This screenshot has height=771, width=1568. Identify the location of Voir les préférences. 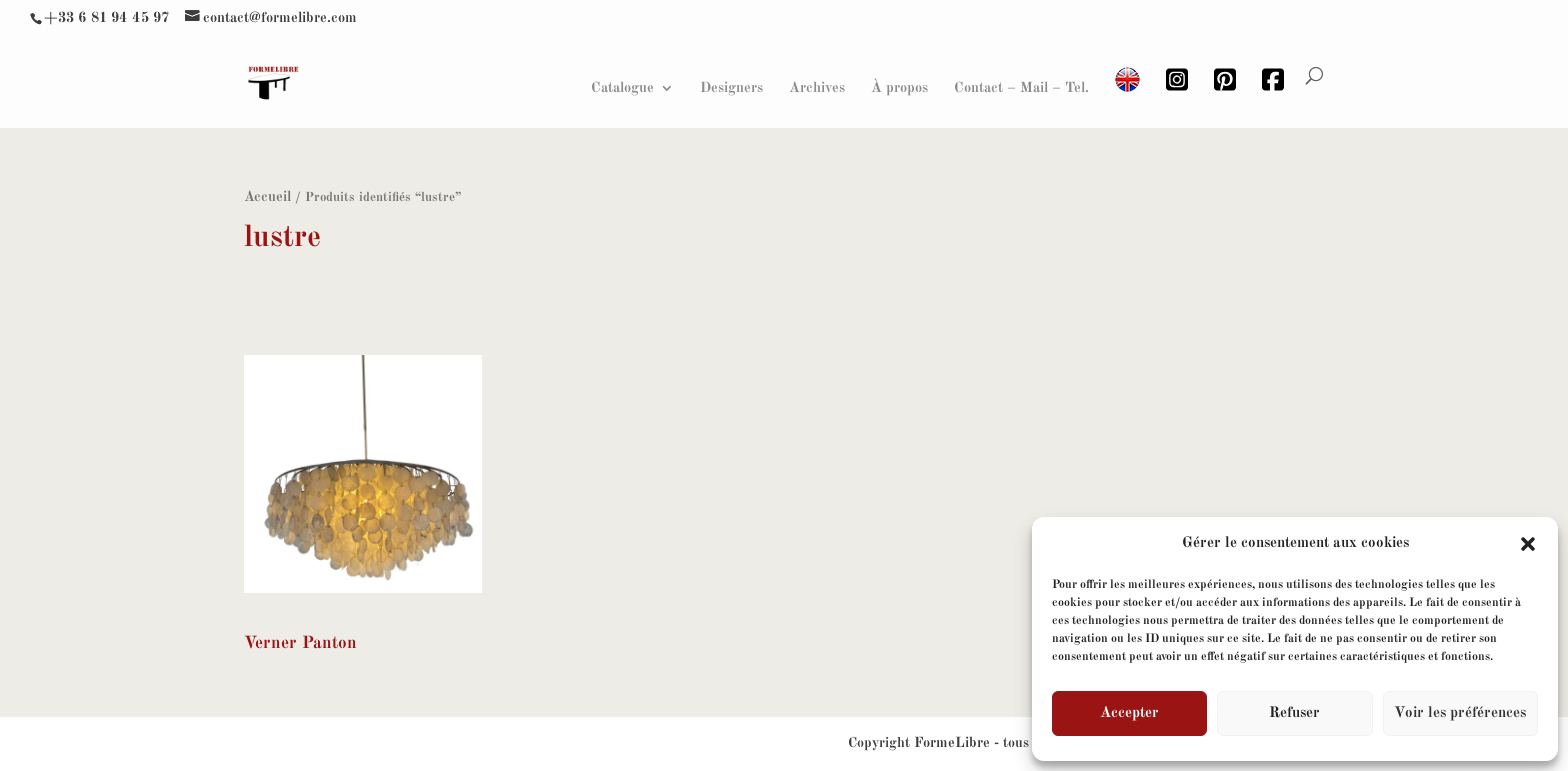
(1460, 713).